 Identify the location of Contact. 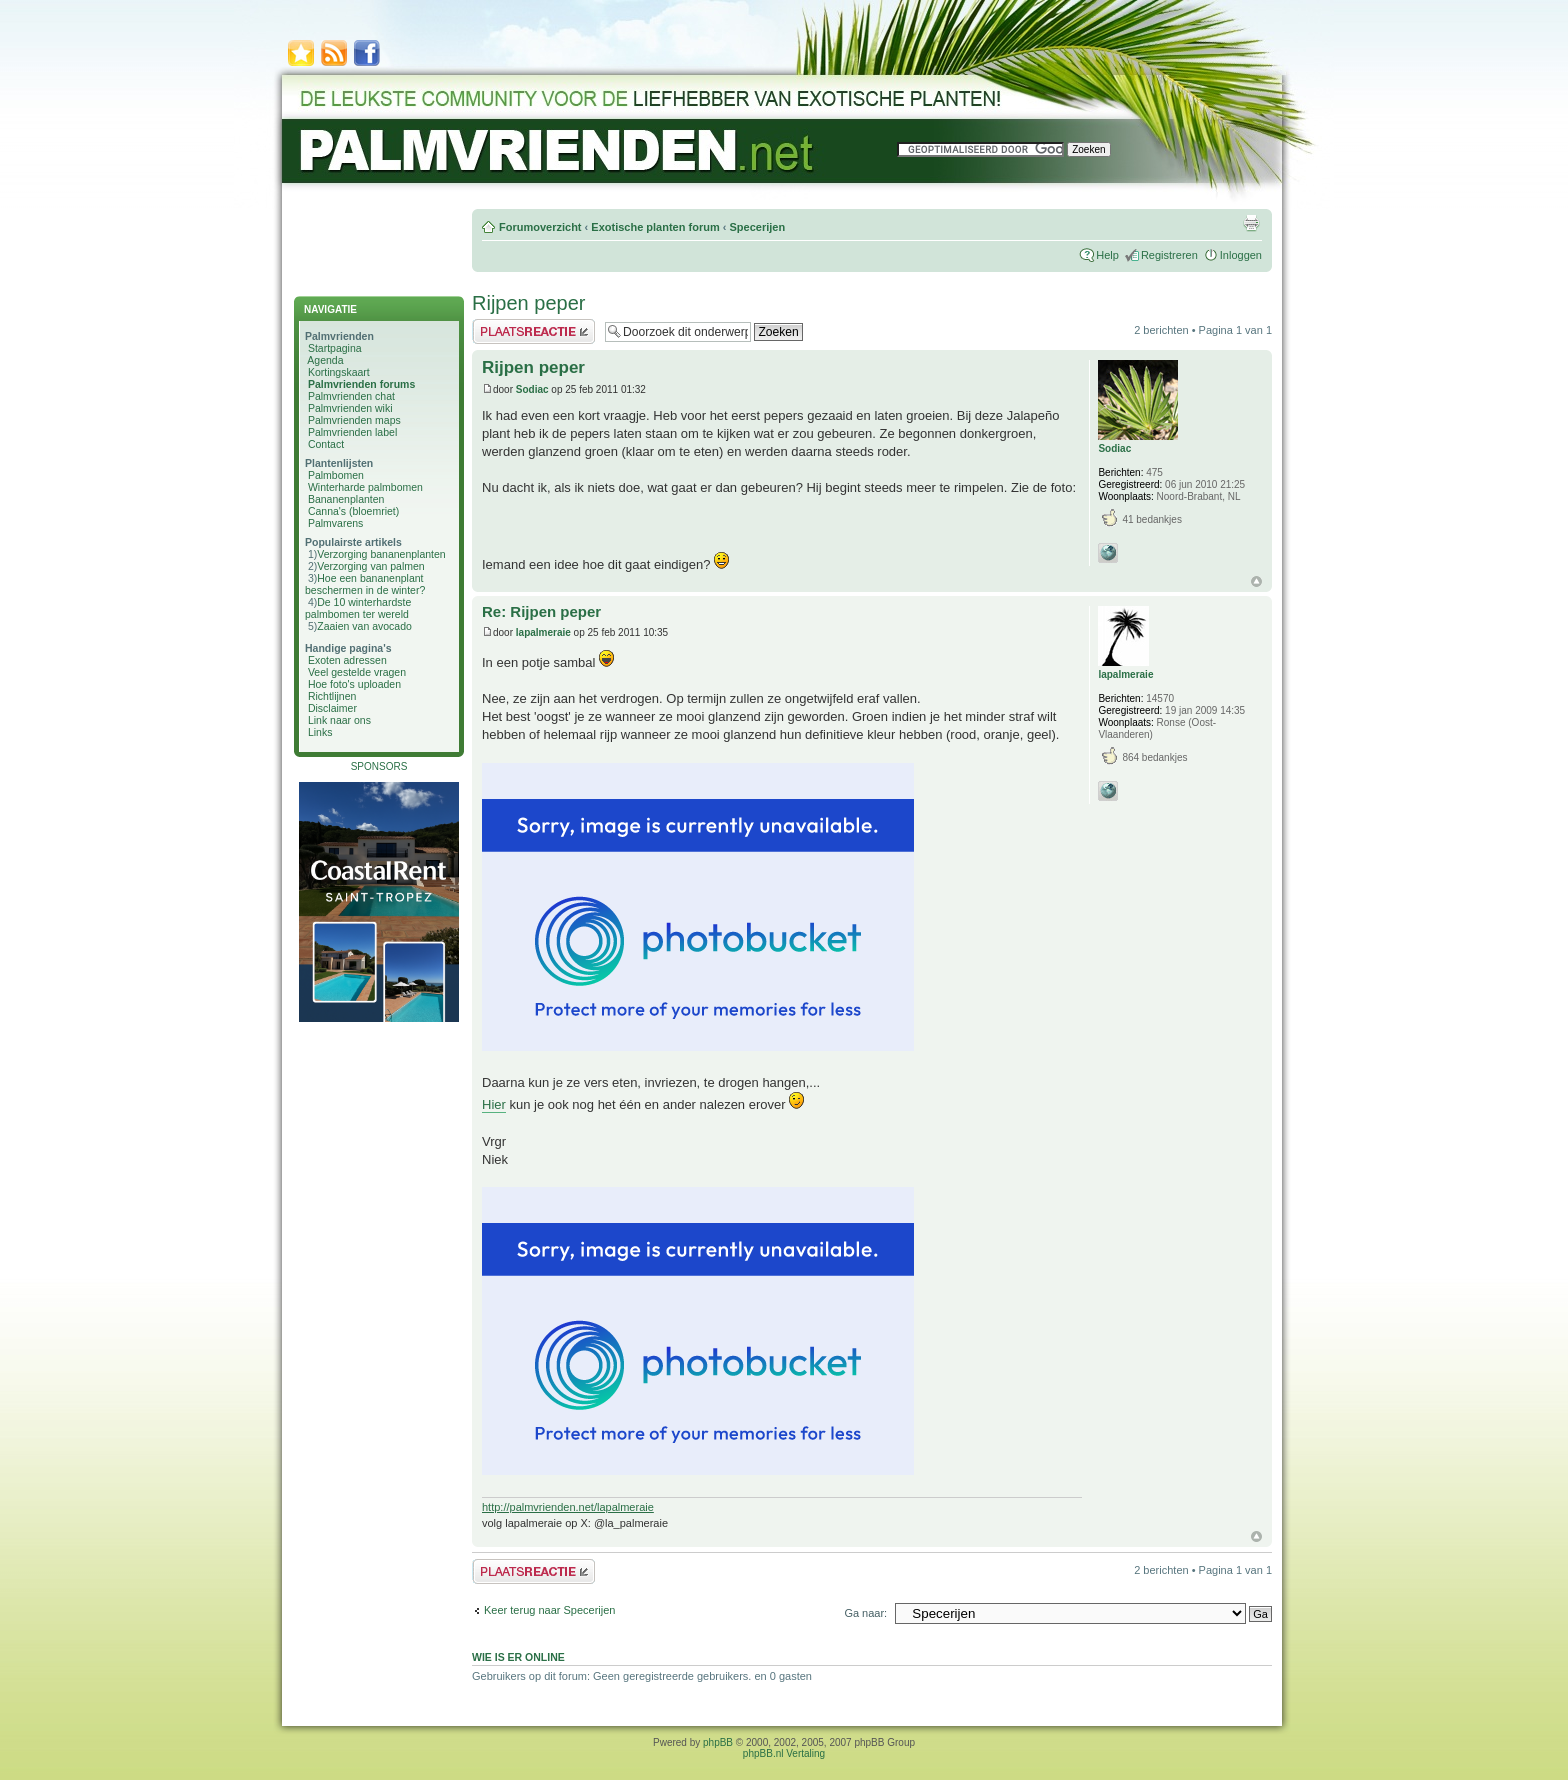
(326, 444).